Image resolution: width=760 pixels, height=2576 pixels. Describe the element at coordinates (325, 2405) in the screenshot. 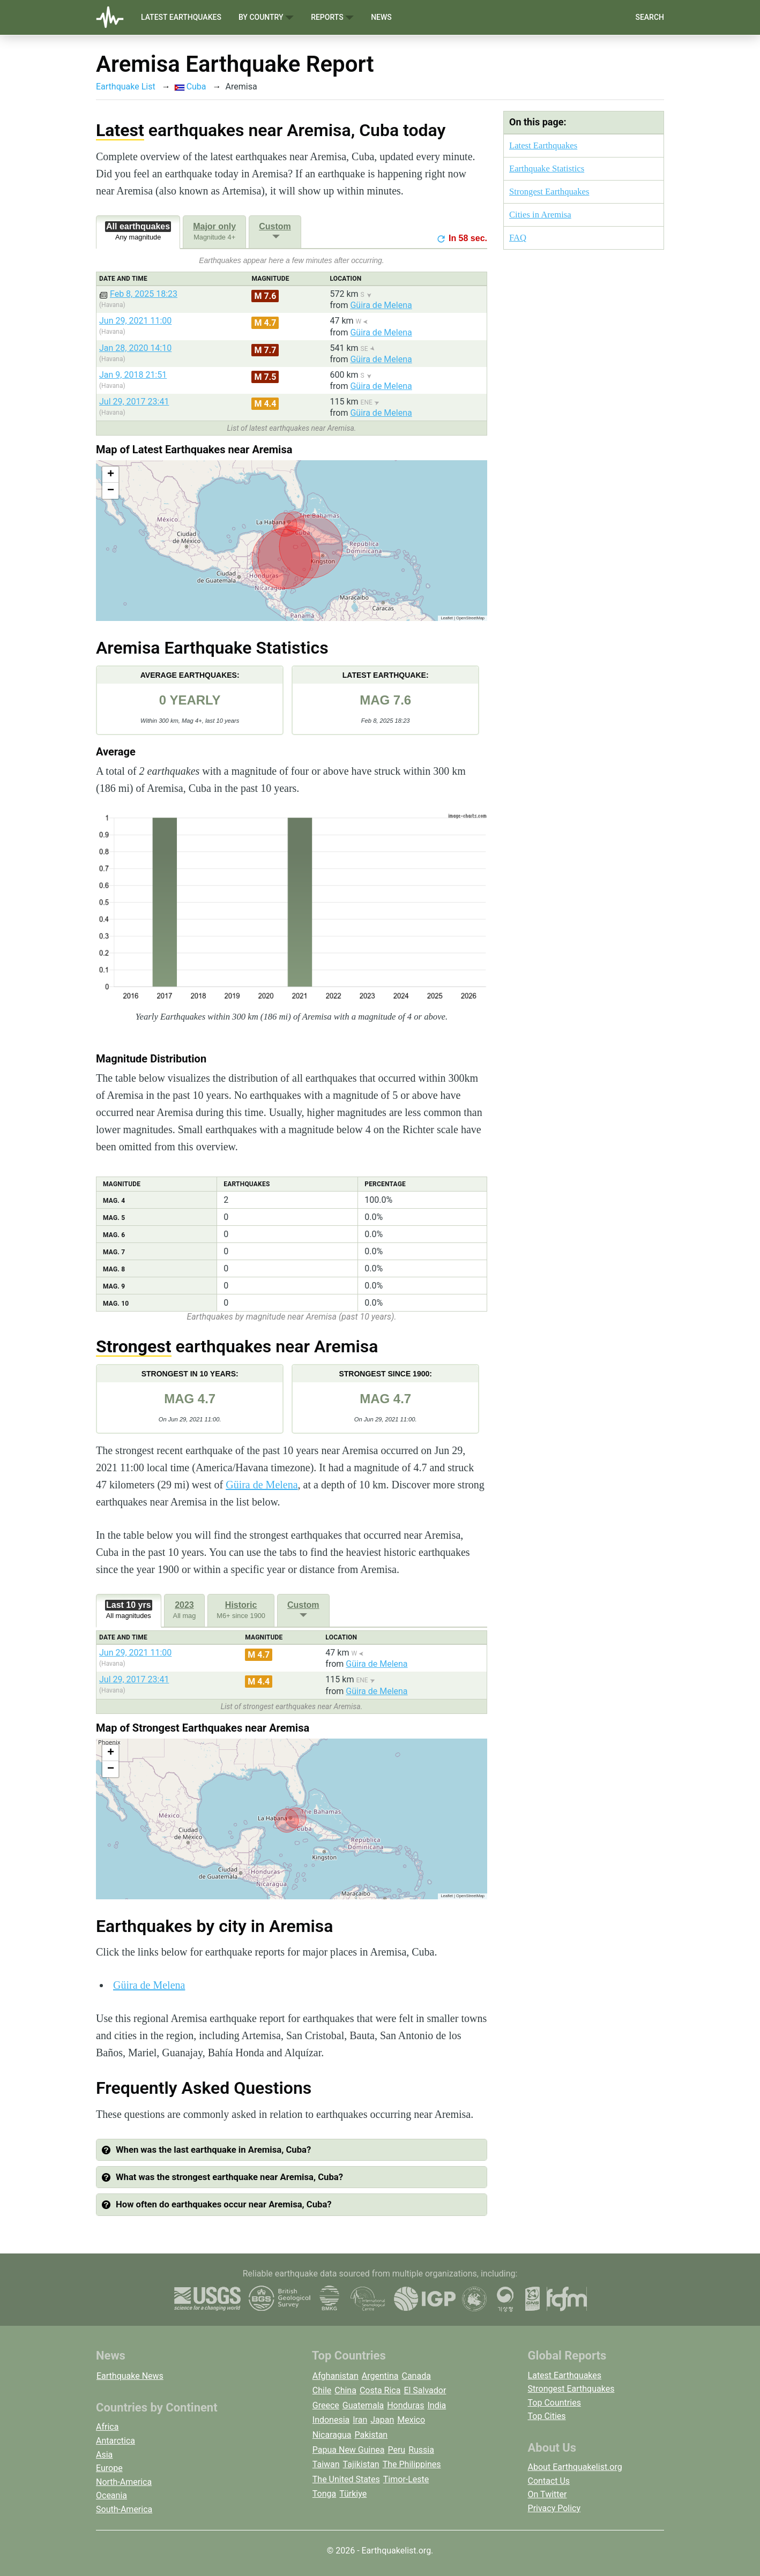

I see `Greece` at that location.